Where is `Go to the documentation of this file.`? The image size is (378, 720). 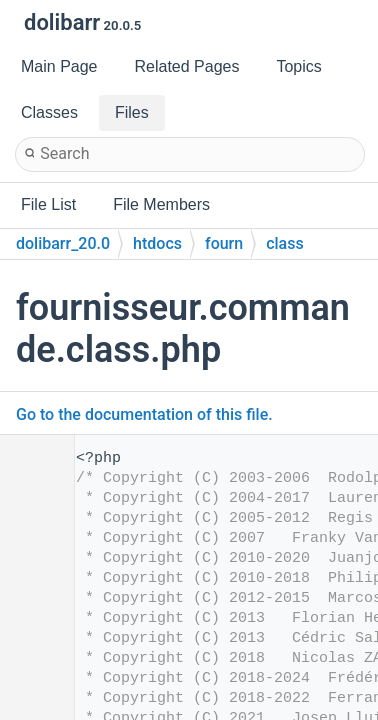
Go to the documentation of this file. is located at coordinates (144, 414).